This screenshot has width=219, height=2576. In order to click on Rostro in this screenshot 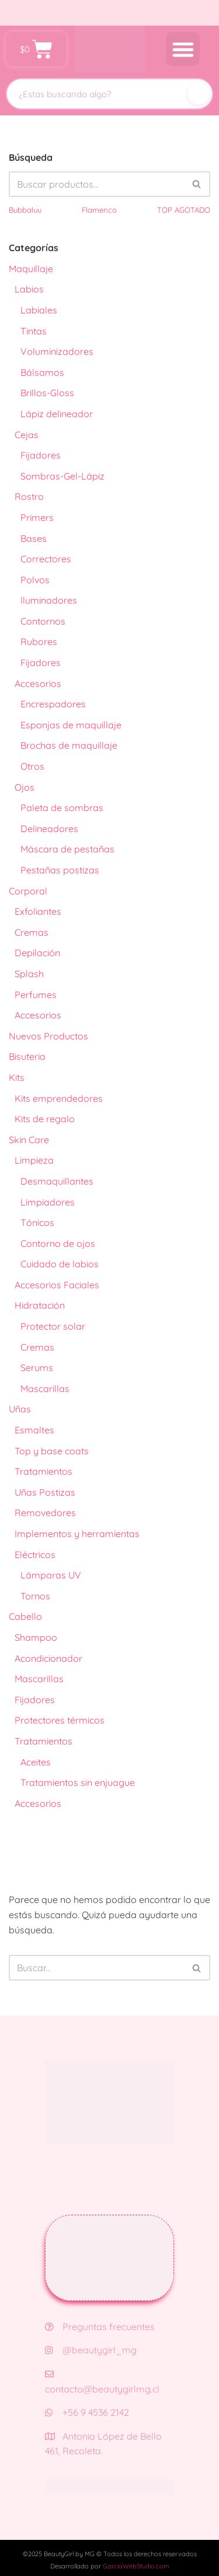, I will do `click(29, 496)`.